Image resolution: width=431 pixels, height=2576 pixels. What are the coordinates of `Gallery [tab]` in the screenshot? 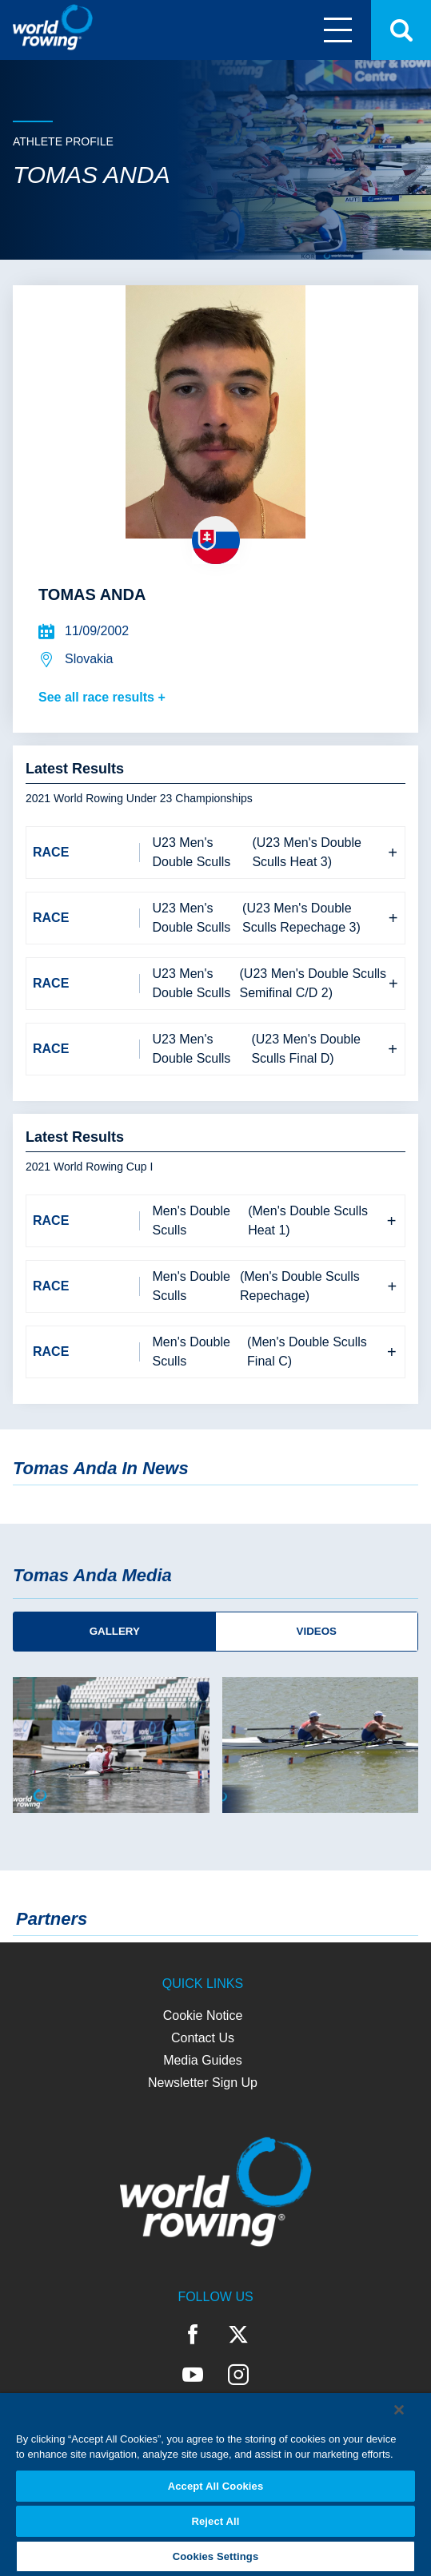 It's located at (115, 1631).